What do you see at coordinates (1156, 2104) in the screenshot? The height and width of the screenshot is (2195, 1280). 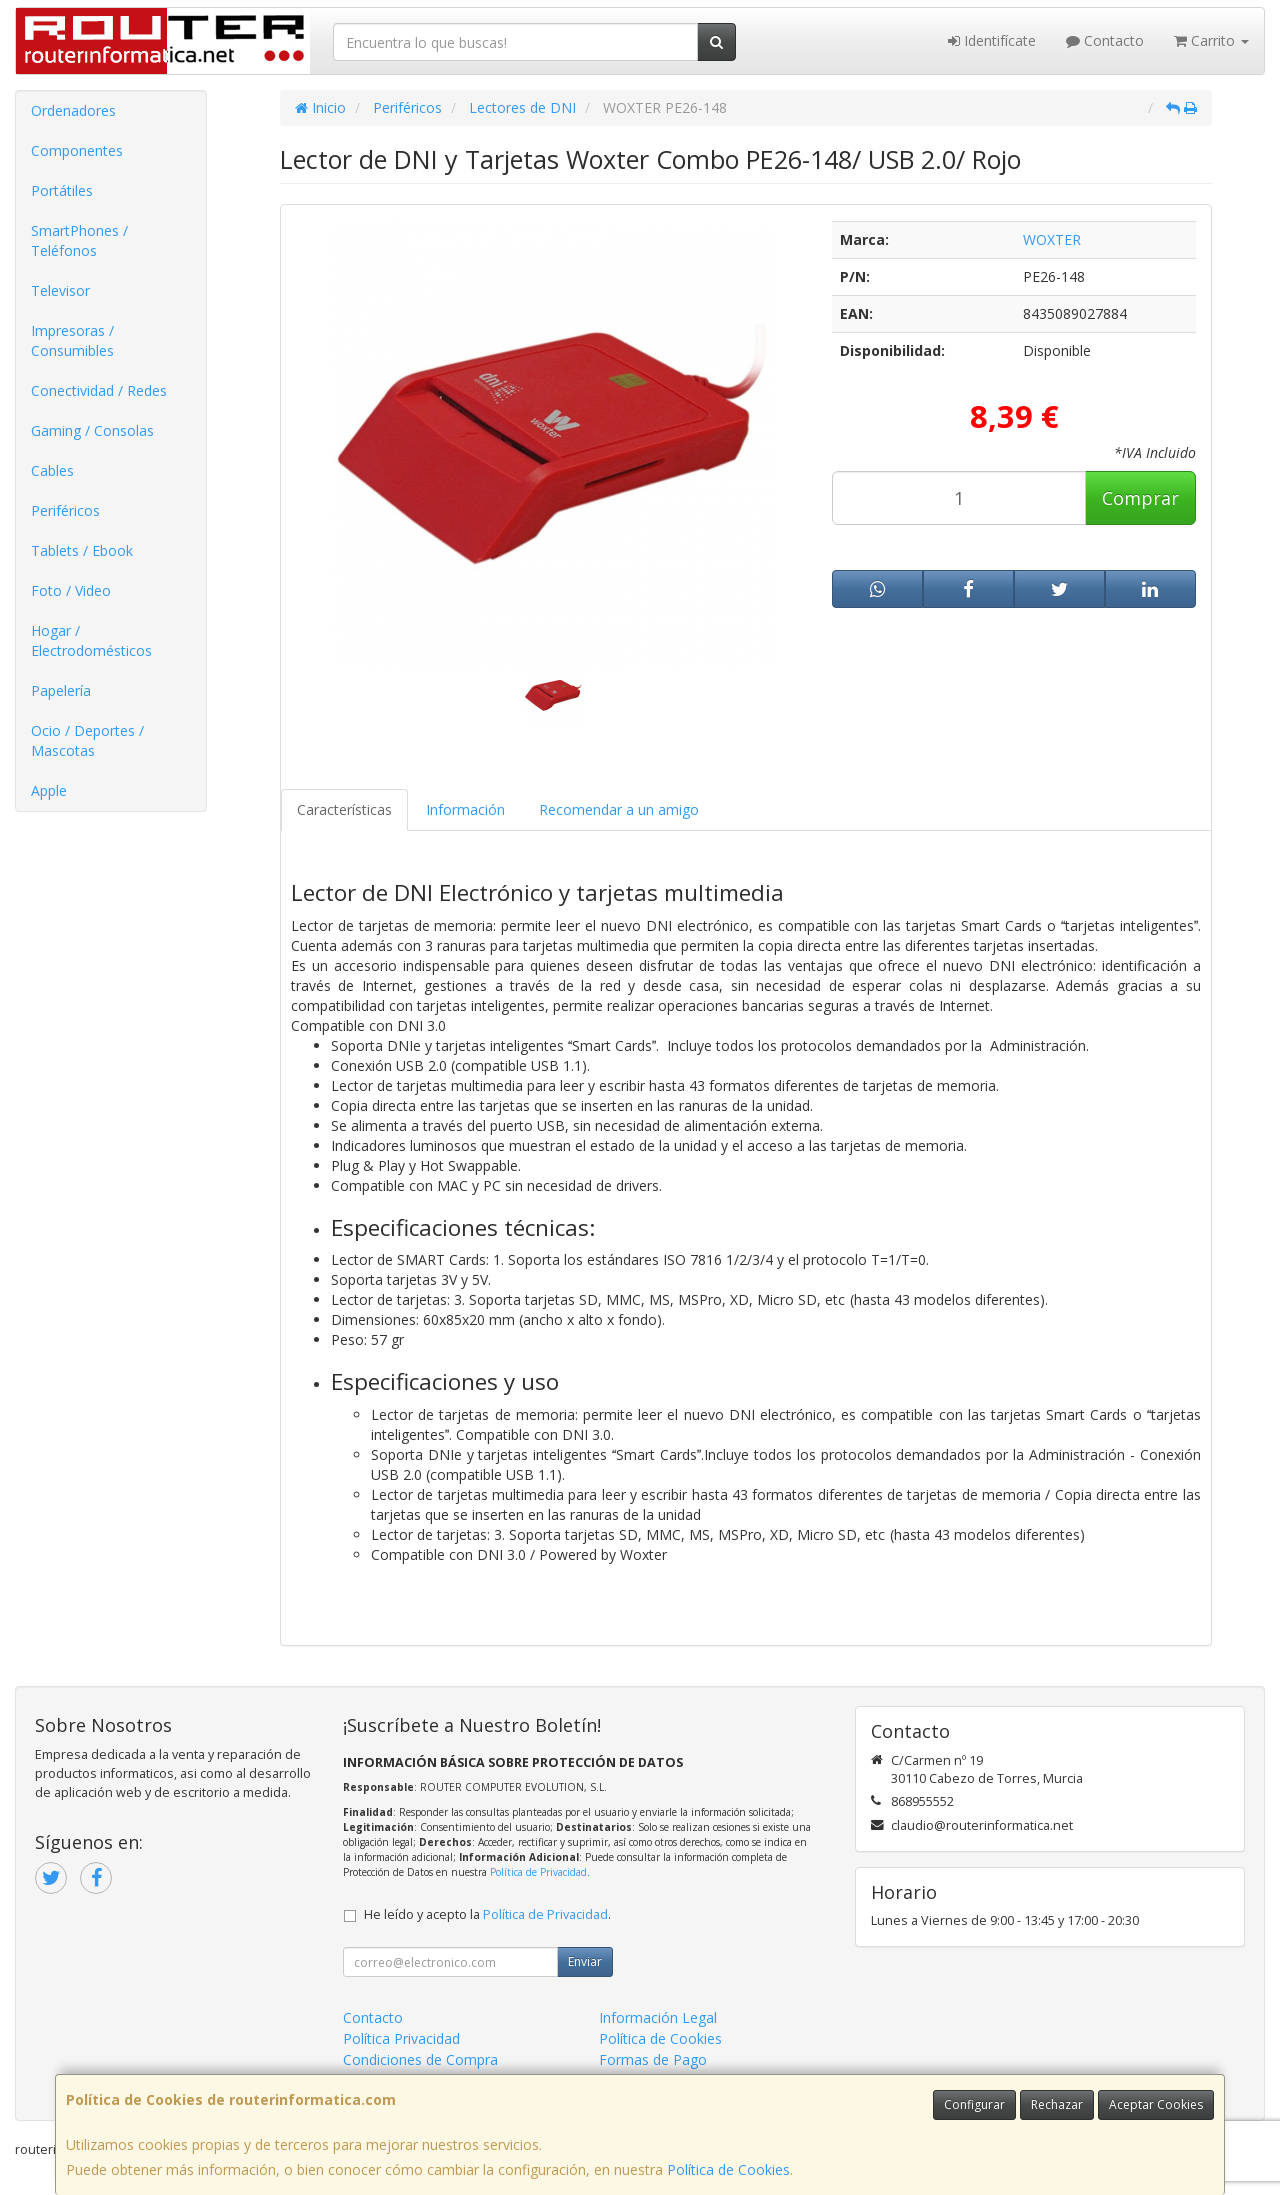 I see `Aceptar Cookies` at bounding box center [1156, 2104].